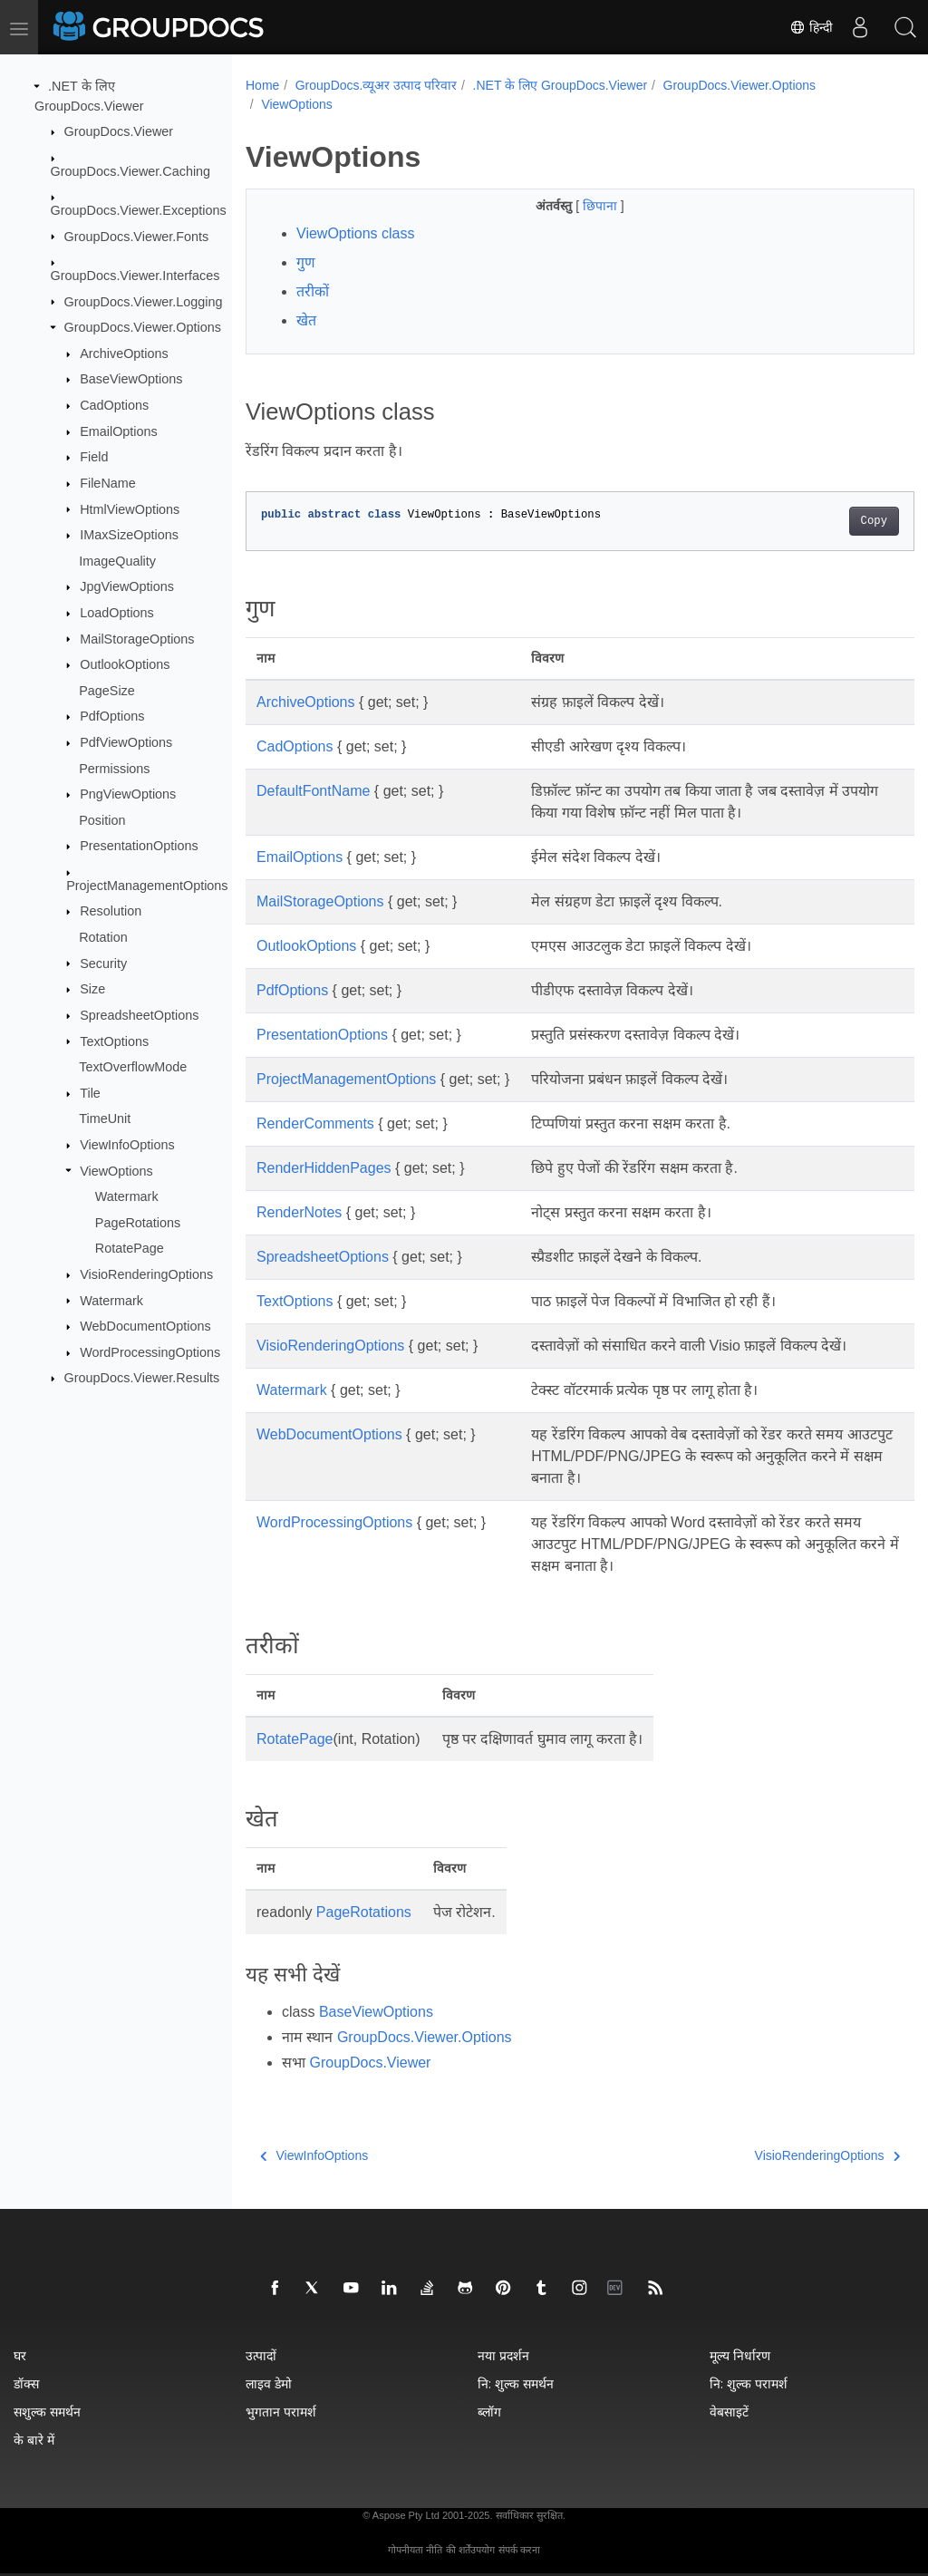  I want to click on RenderComments, so click(315, 1123).